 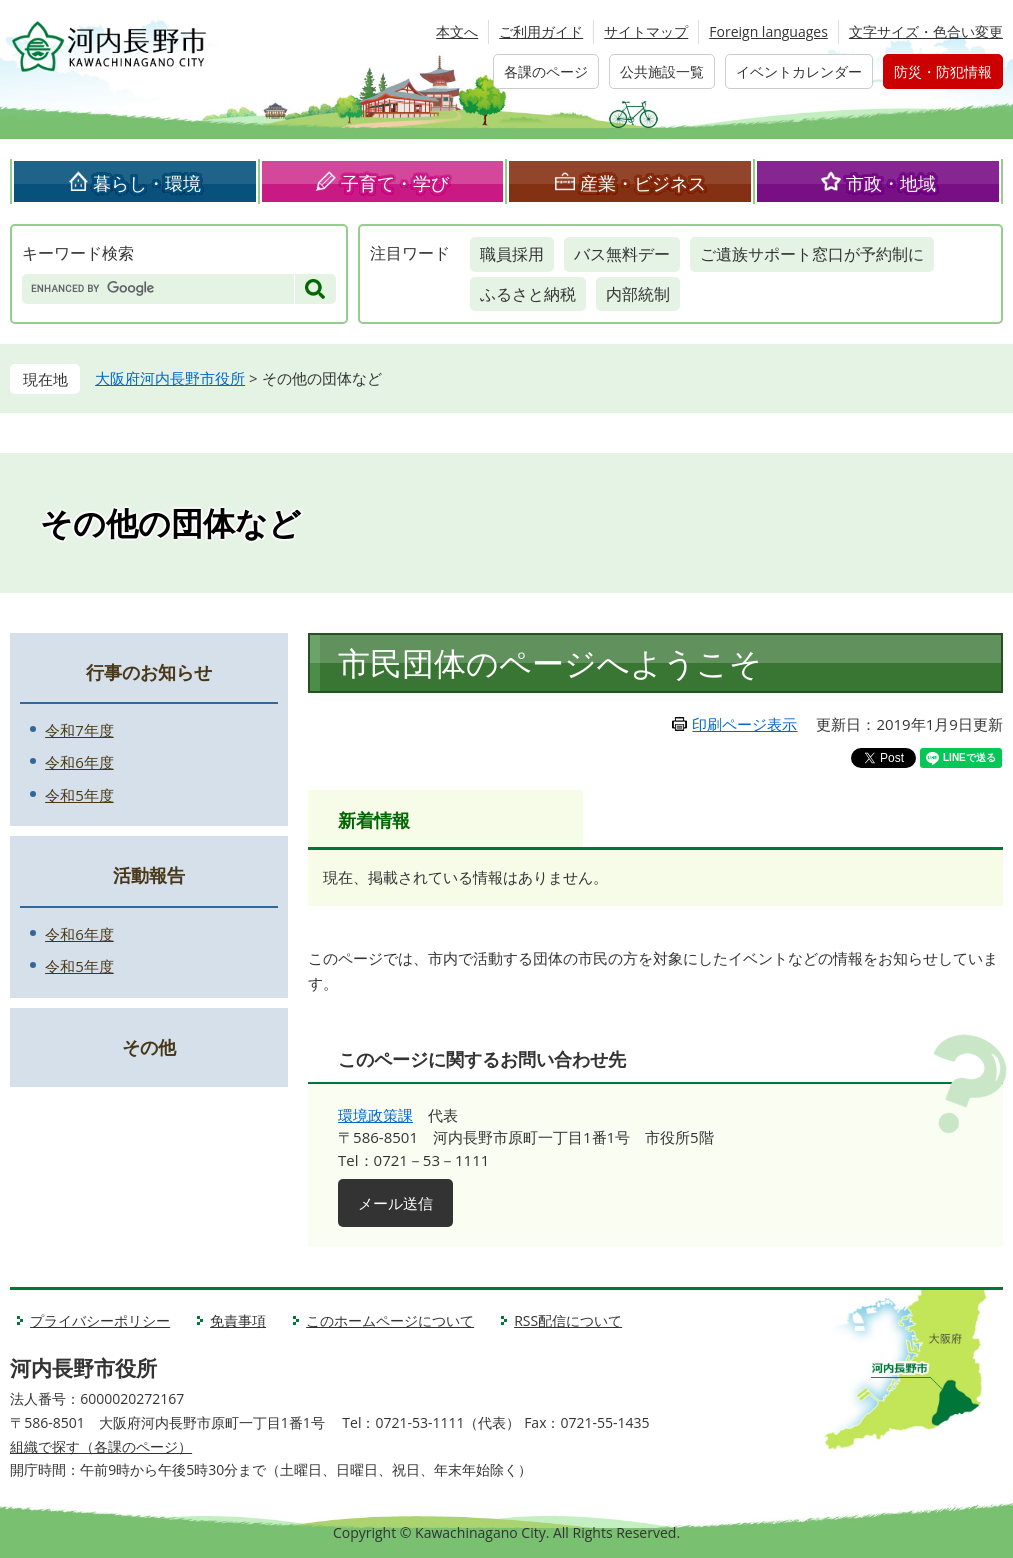 What do you see at coordinates (768, 31) in the screenshot?
I see `Foreign languages` at bounding box center [768, 31].